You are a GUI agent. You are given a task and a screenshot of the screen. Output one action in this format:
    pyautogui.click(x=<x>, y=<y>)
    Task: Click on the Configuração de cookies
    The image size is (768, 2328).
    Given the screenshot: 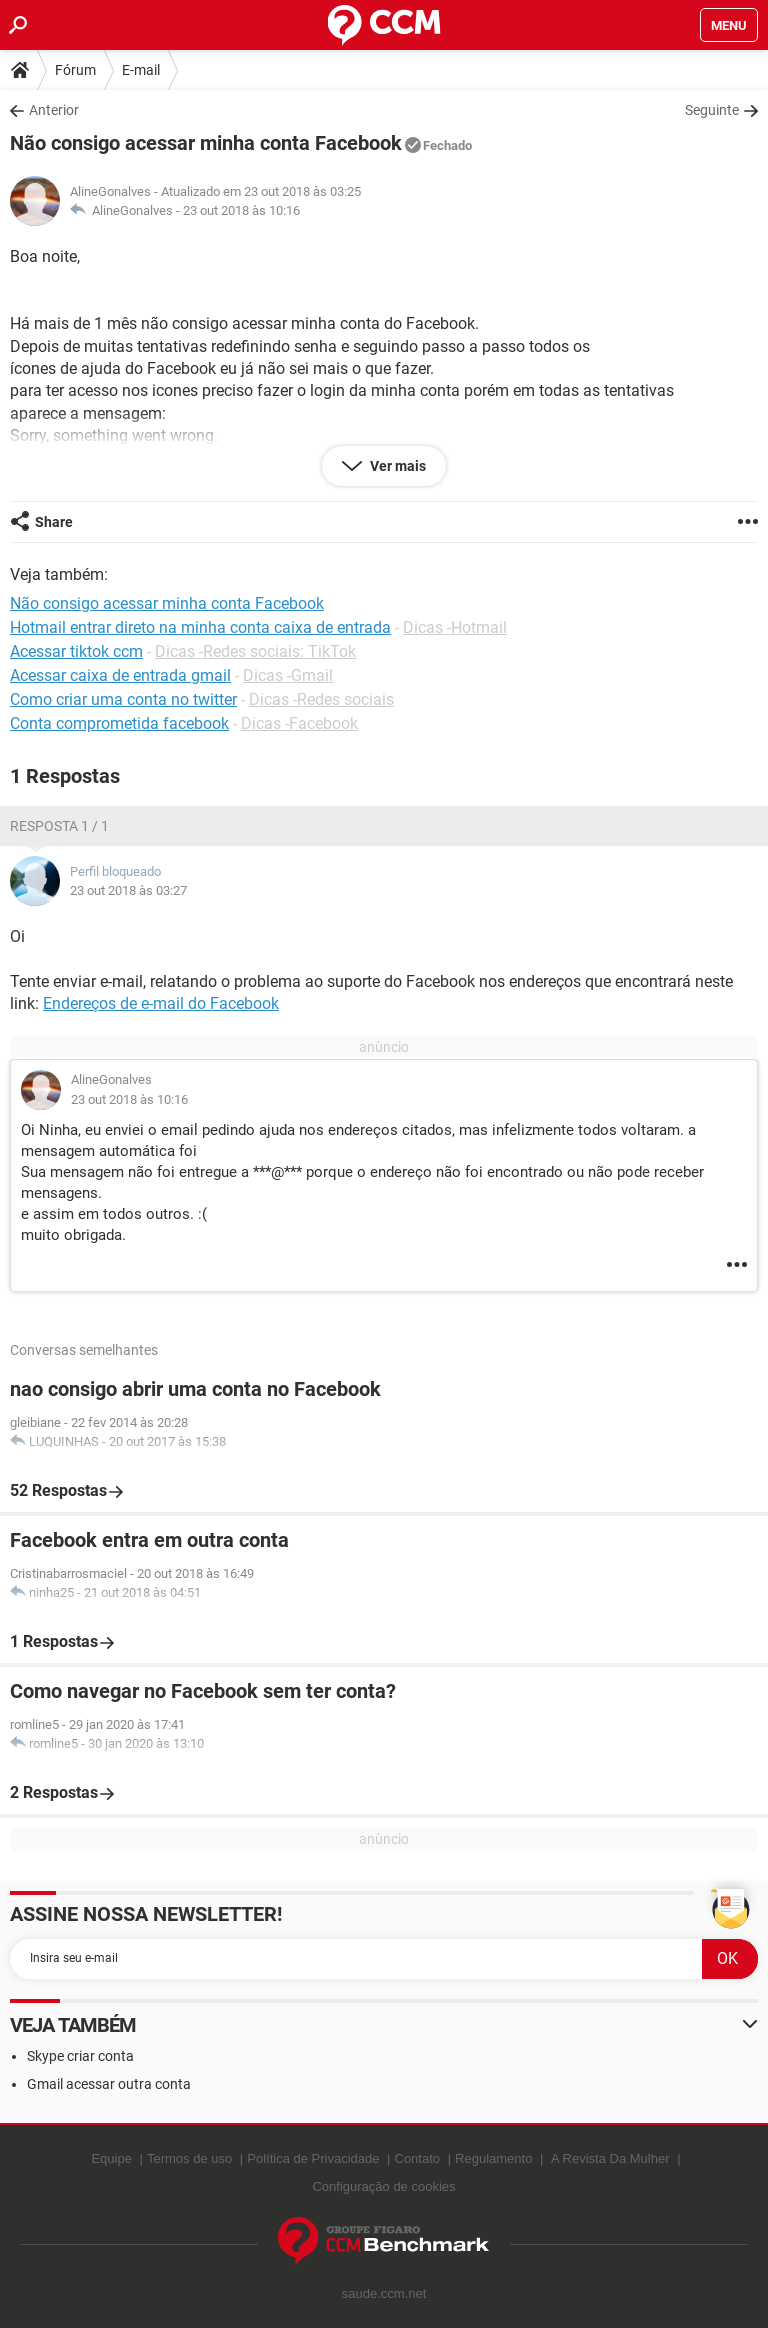 What is the action you would take?
    pyautogui.click(x=383, y=2186)
    